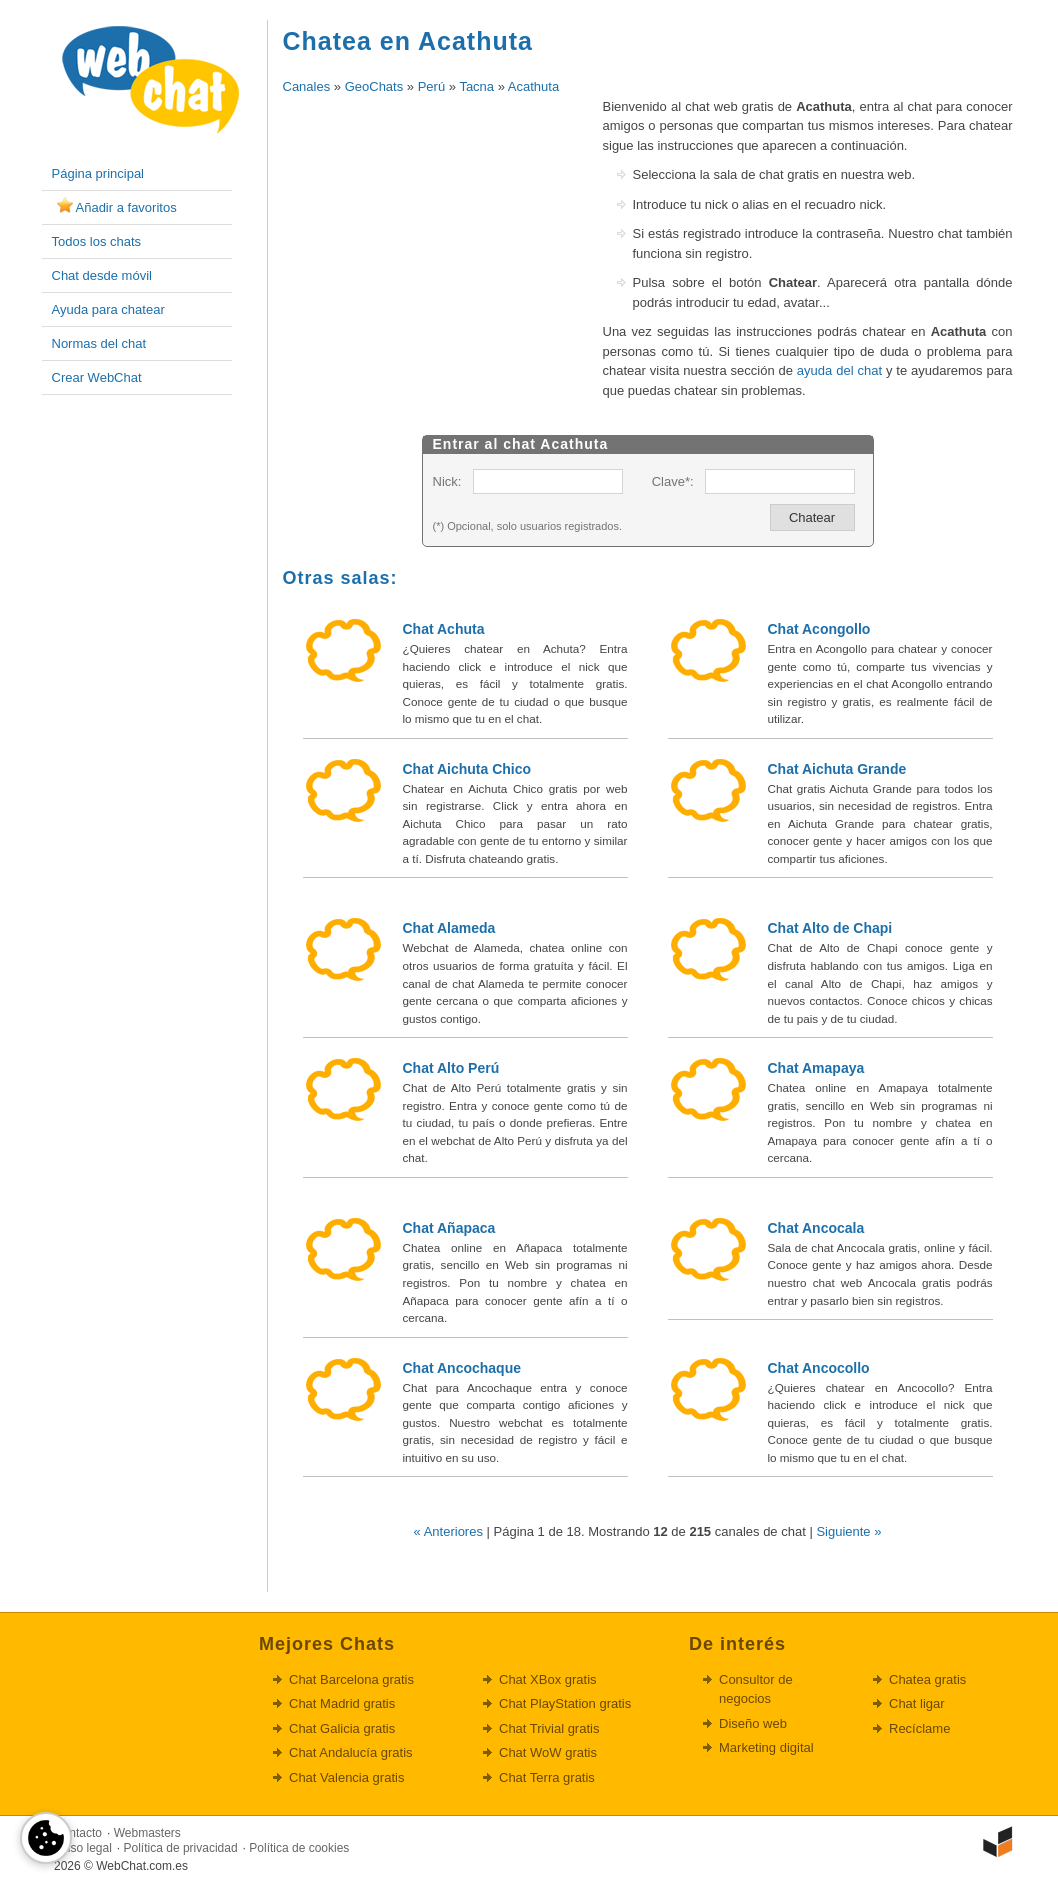 Image resolution: width=1058 pixels, height=1884 pixels. What do you see at coordinates (819, 1368) in the screenshot?
I see `Chat Ancocollo` at bounding box center [819, 1368].